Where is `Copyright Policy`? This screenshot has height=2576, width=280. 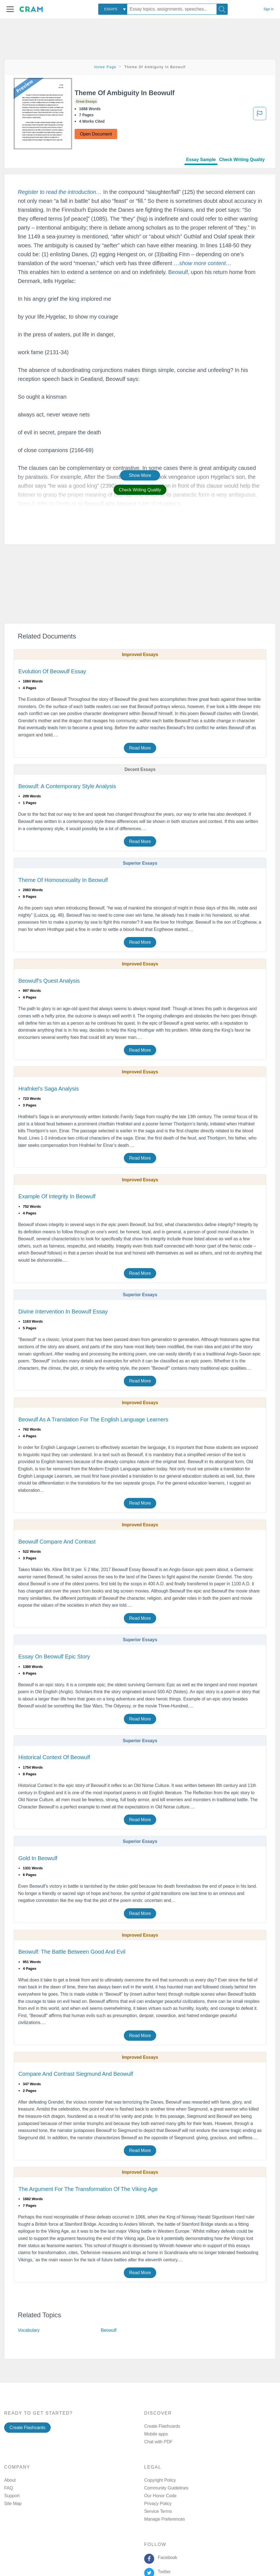 Copyright Policy is located at coordinates (160, 2480).